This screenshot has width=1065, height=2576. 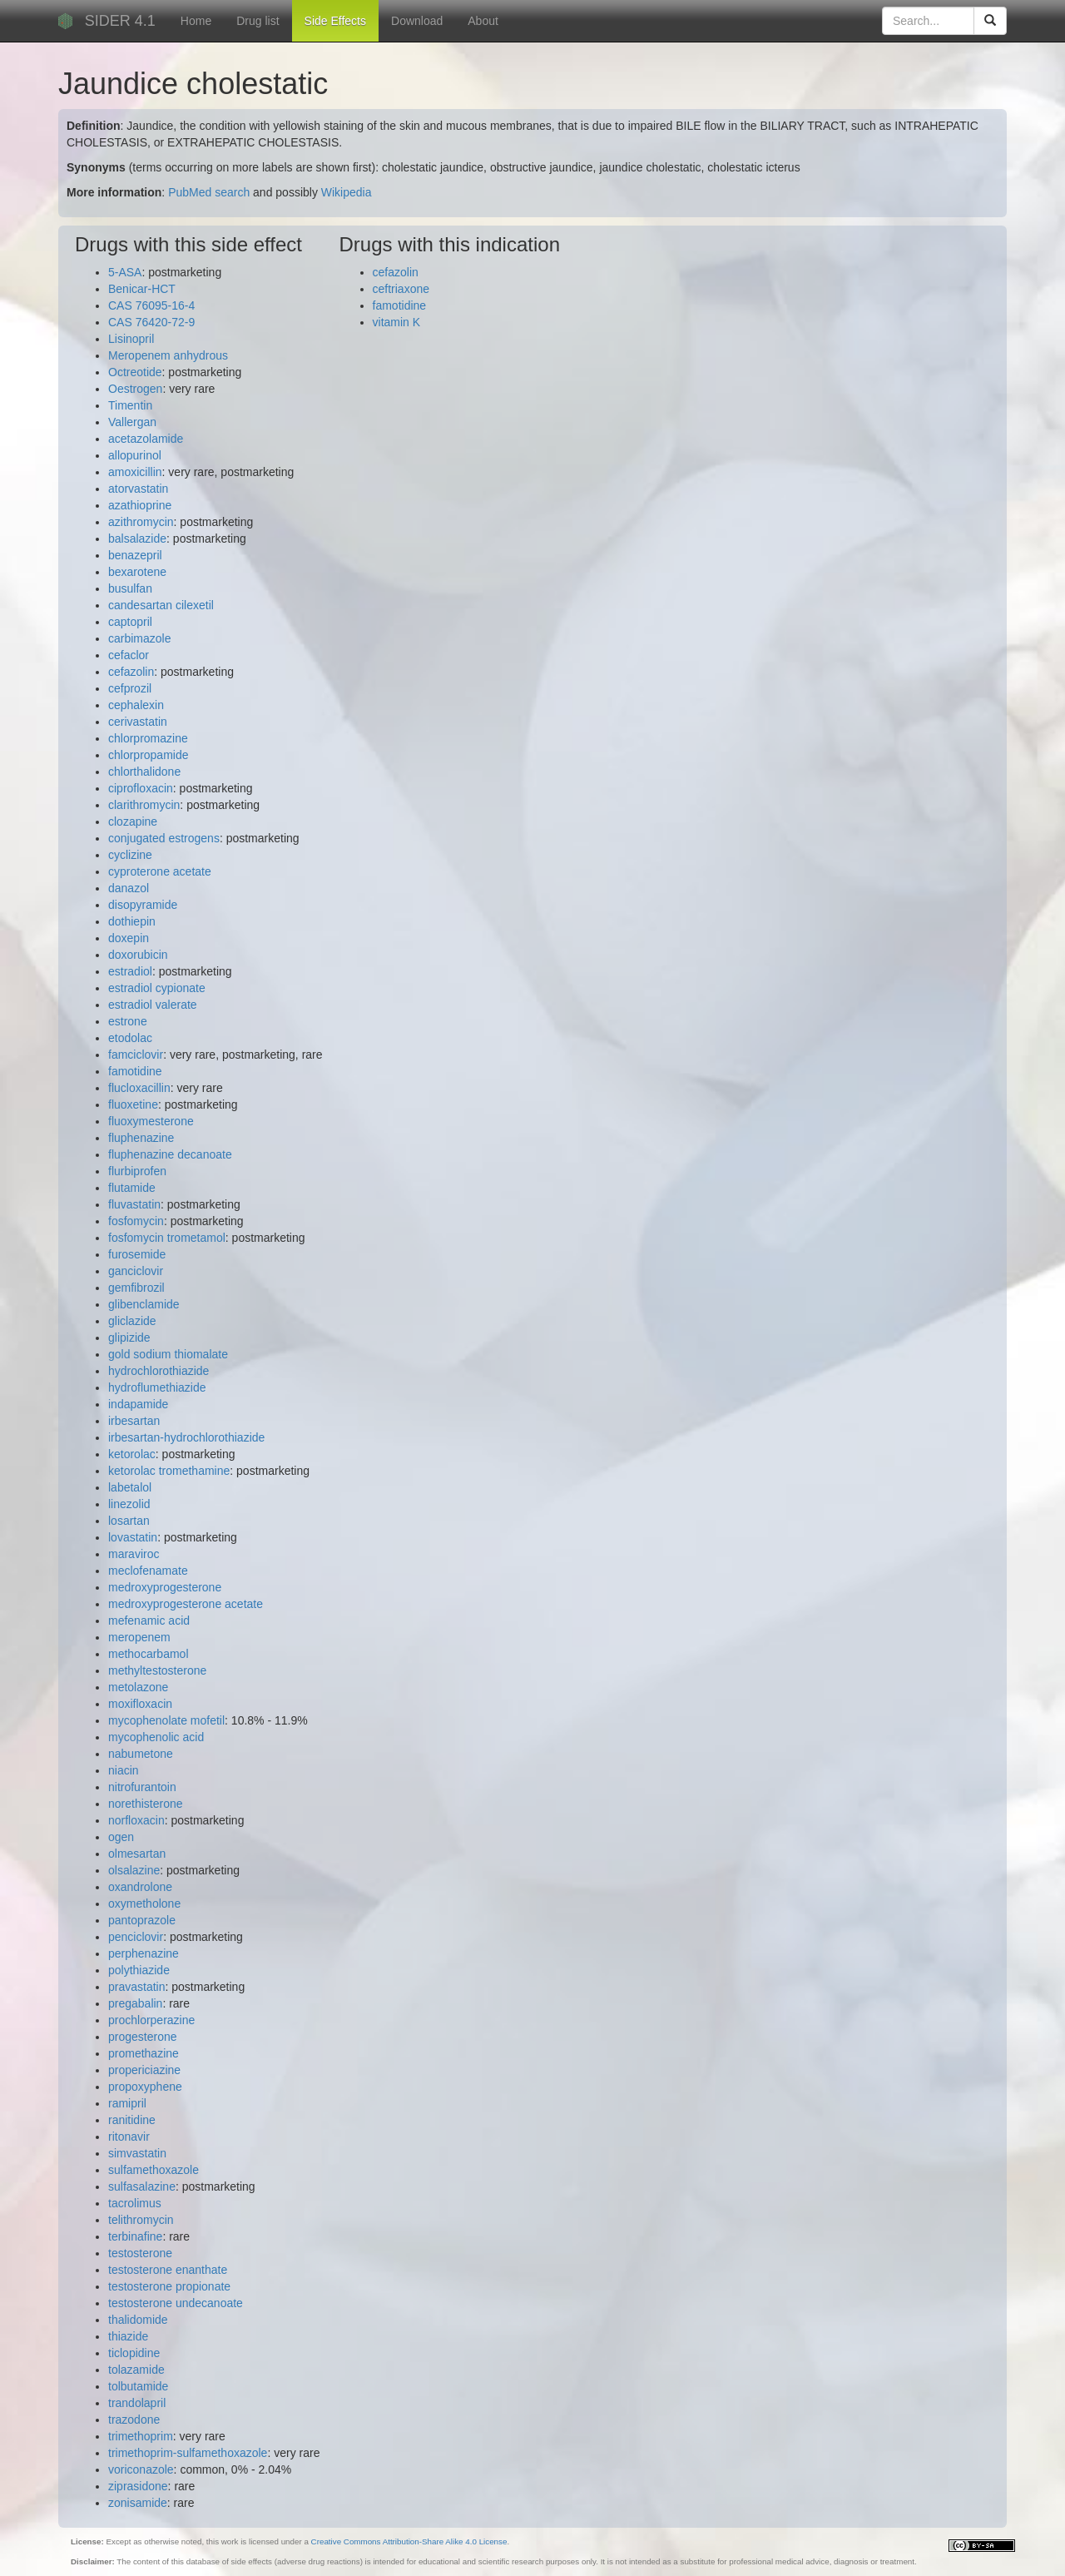 I want to click on CAS 76095-16-4, so click(x=151, y=305).